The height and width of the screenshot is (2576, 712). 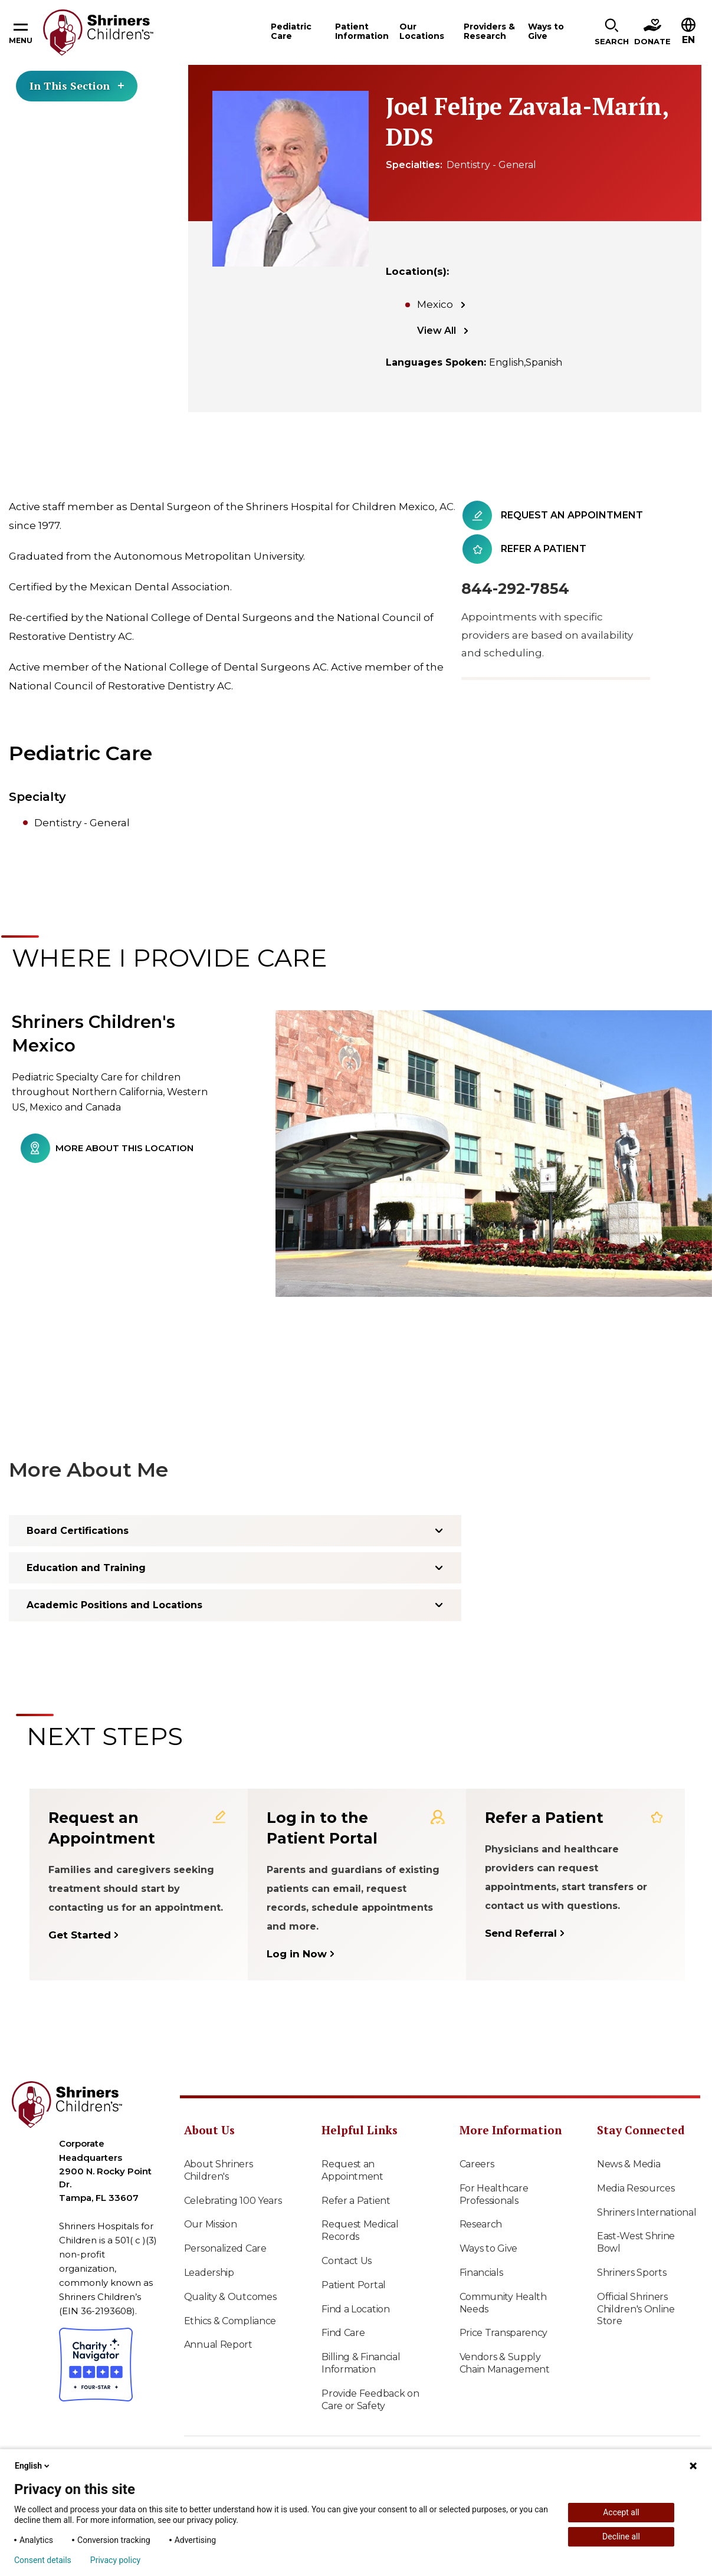 I want to click on Request an Appointment, so click(x=352, y=2170).